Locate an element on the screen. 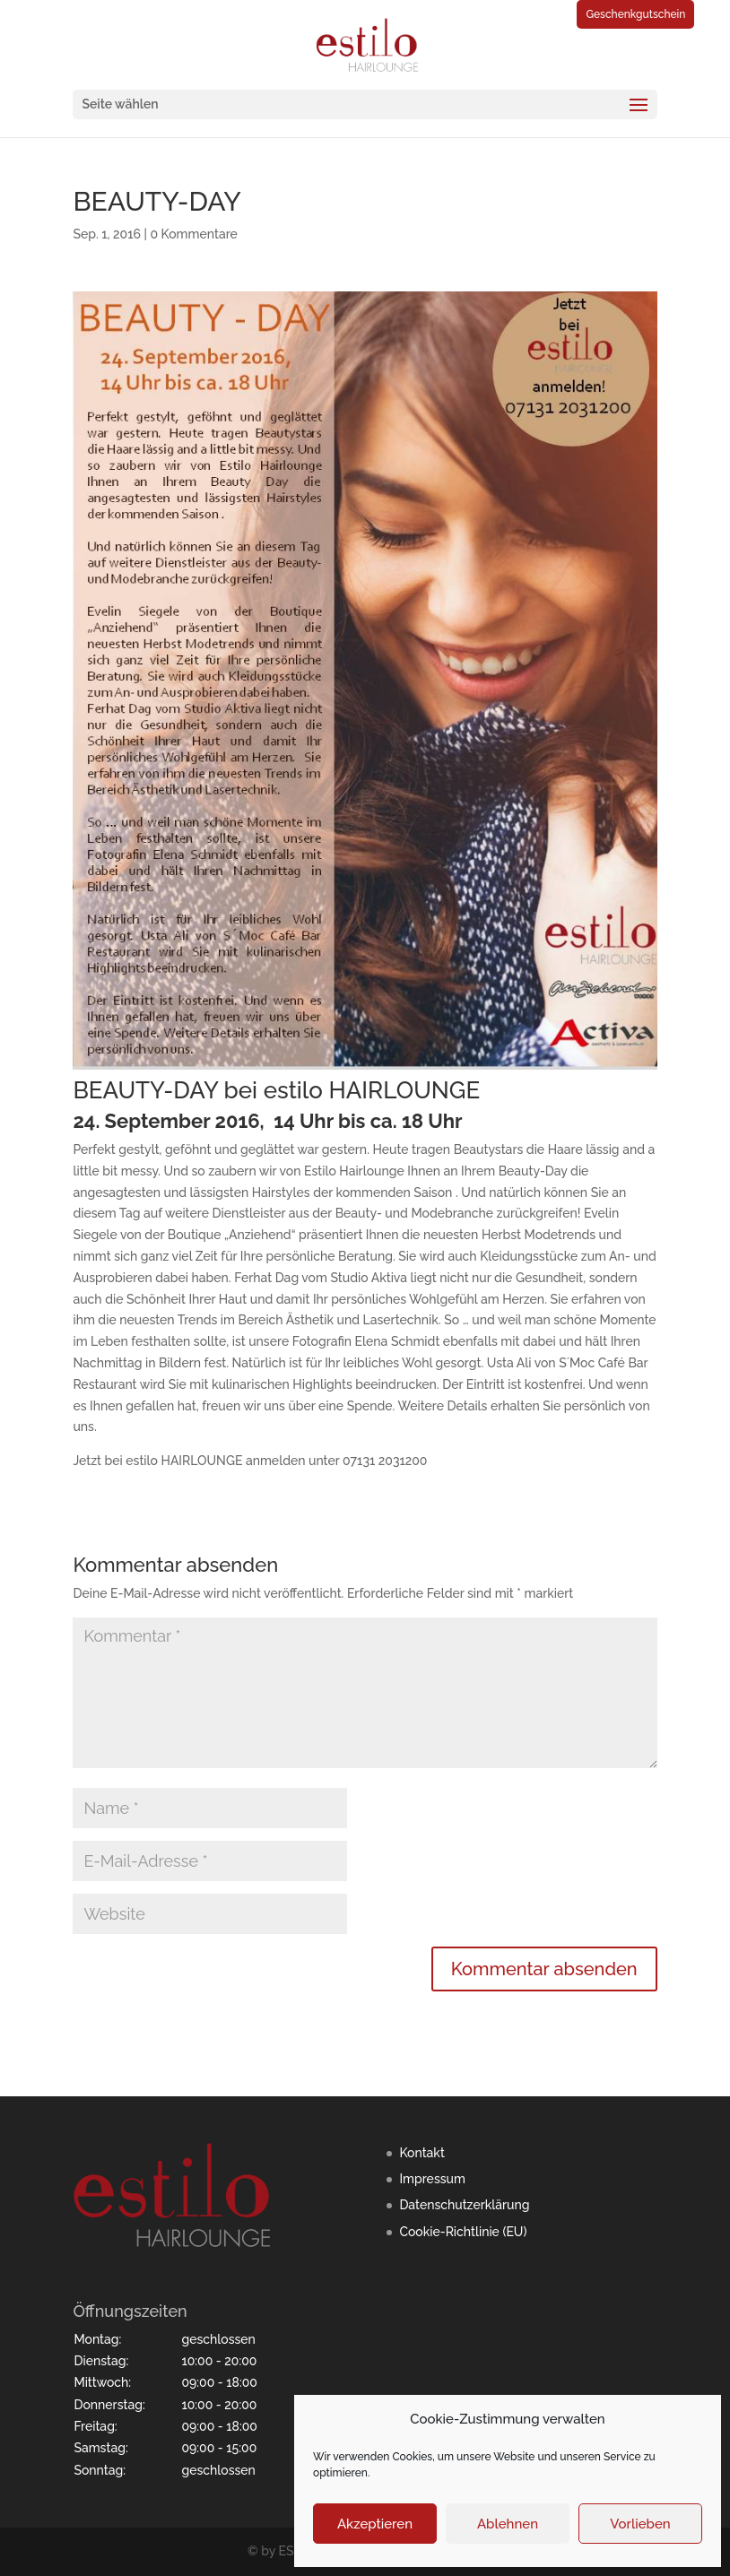 The image size is (730, 2576). Datenschutzerklärung is located at coordinates (464, 2205).